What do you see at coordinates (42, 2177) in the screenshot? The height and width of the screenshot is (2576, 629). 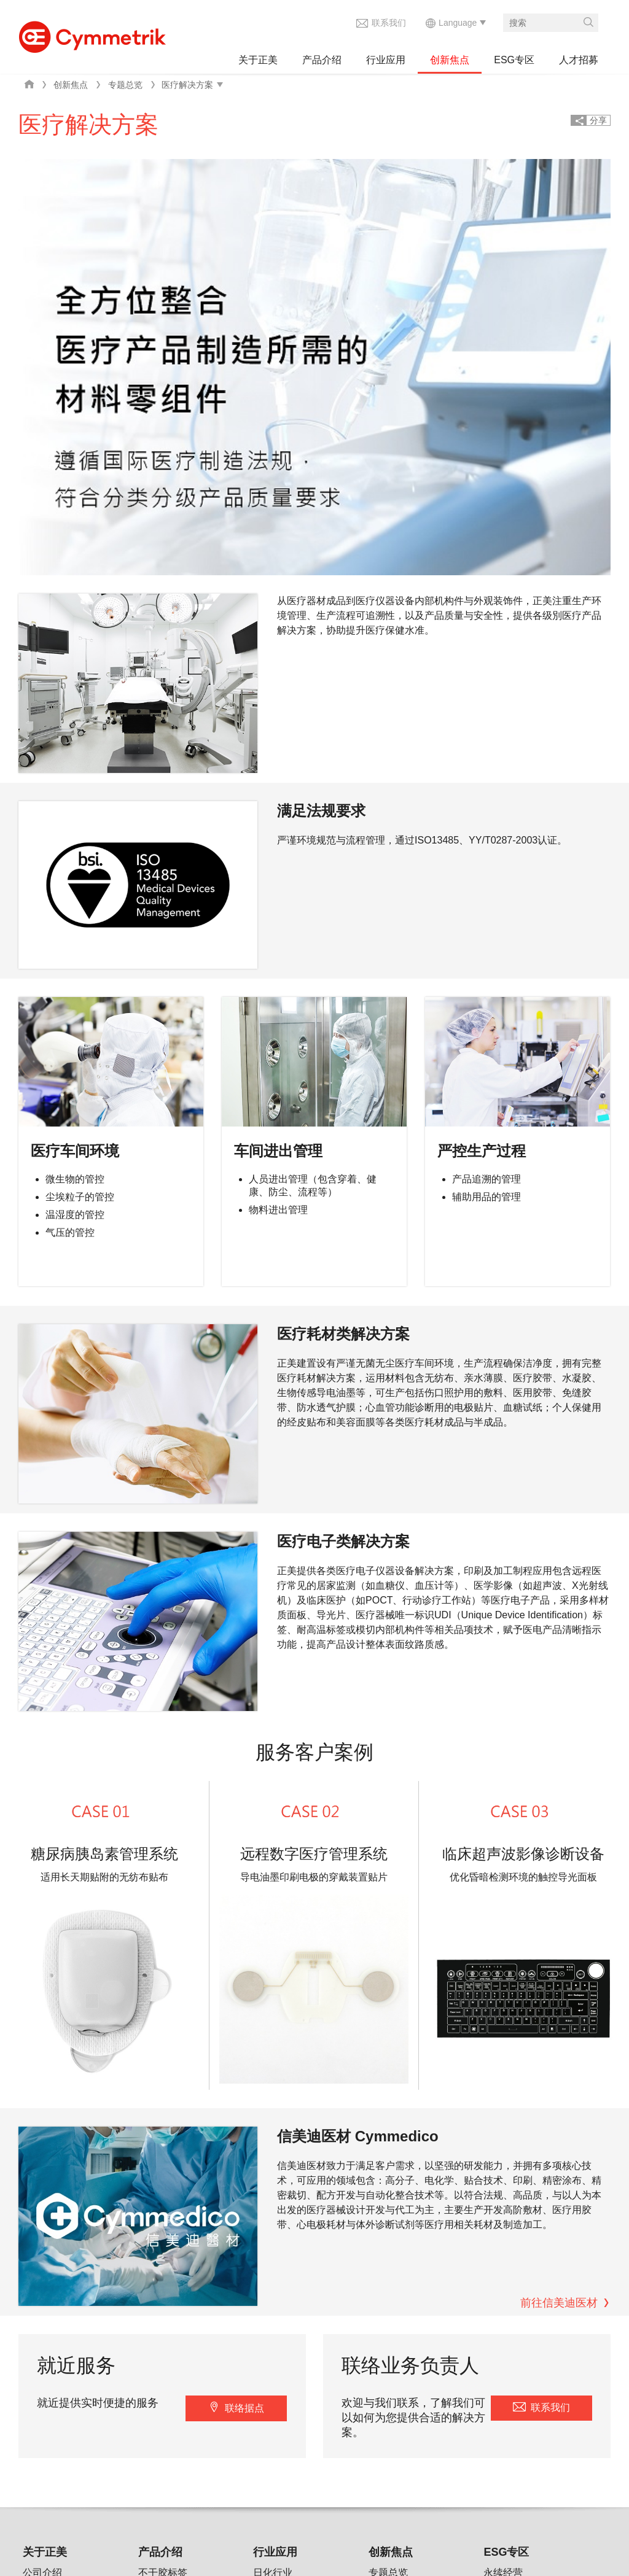 I see `集团组织` at bounding box center [42, 2177].